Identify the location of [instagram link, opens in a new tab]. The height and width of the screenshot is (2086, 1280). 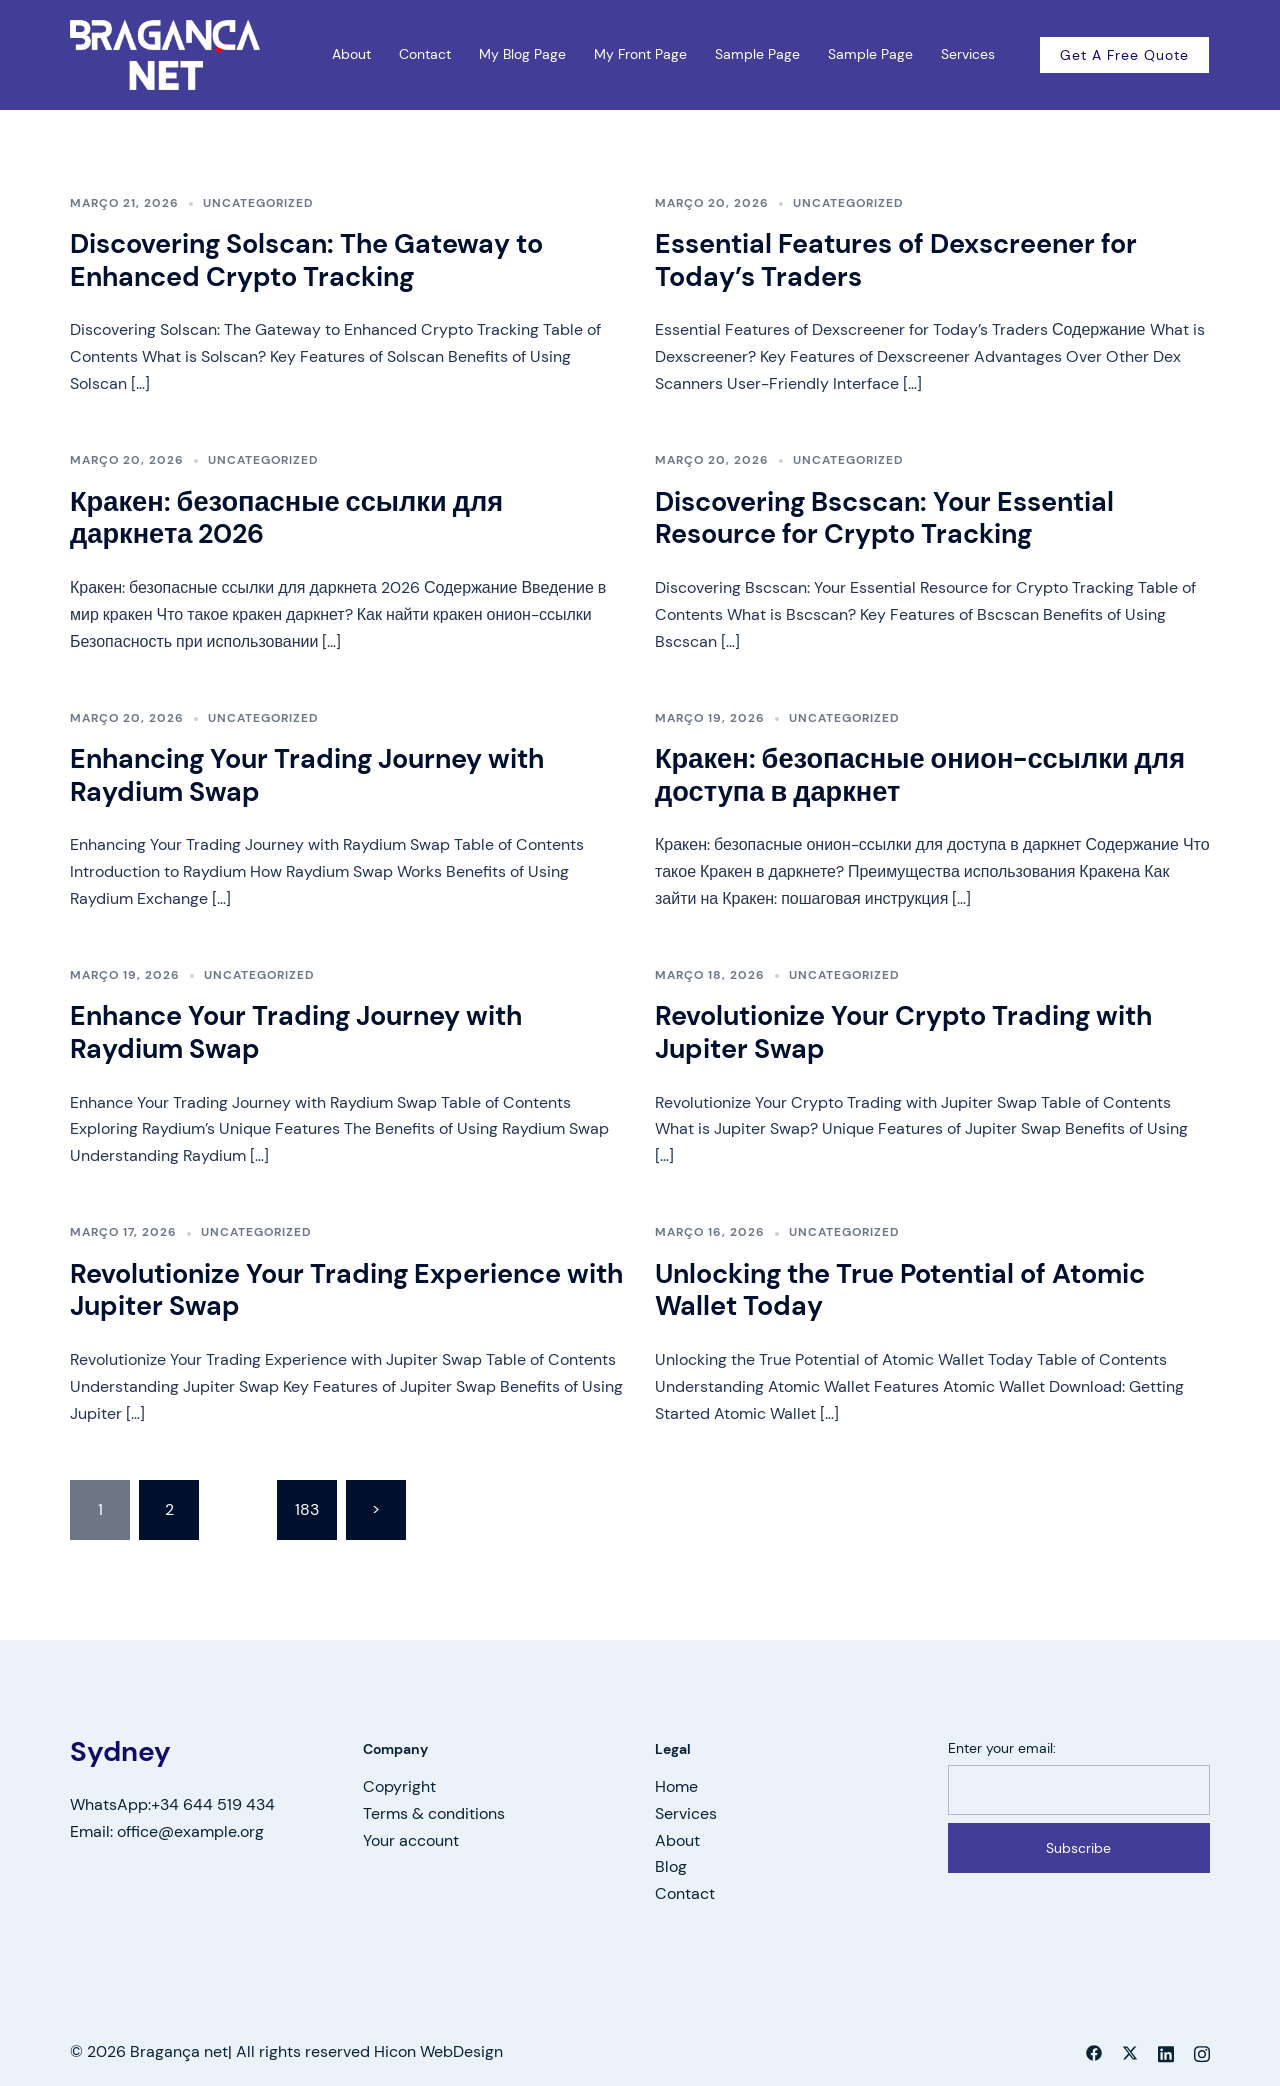
(1202, 2051).